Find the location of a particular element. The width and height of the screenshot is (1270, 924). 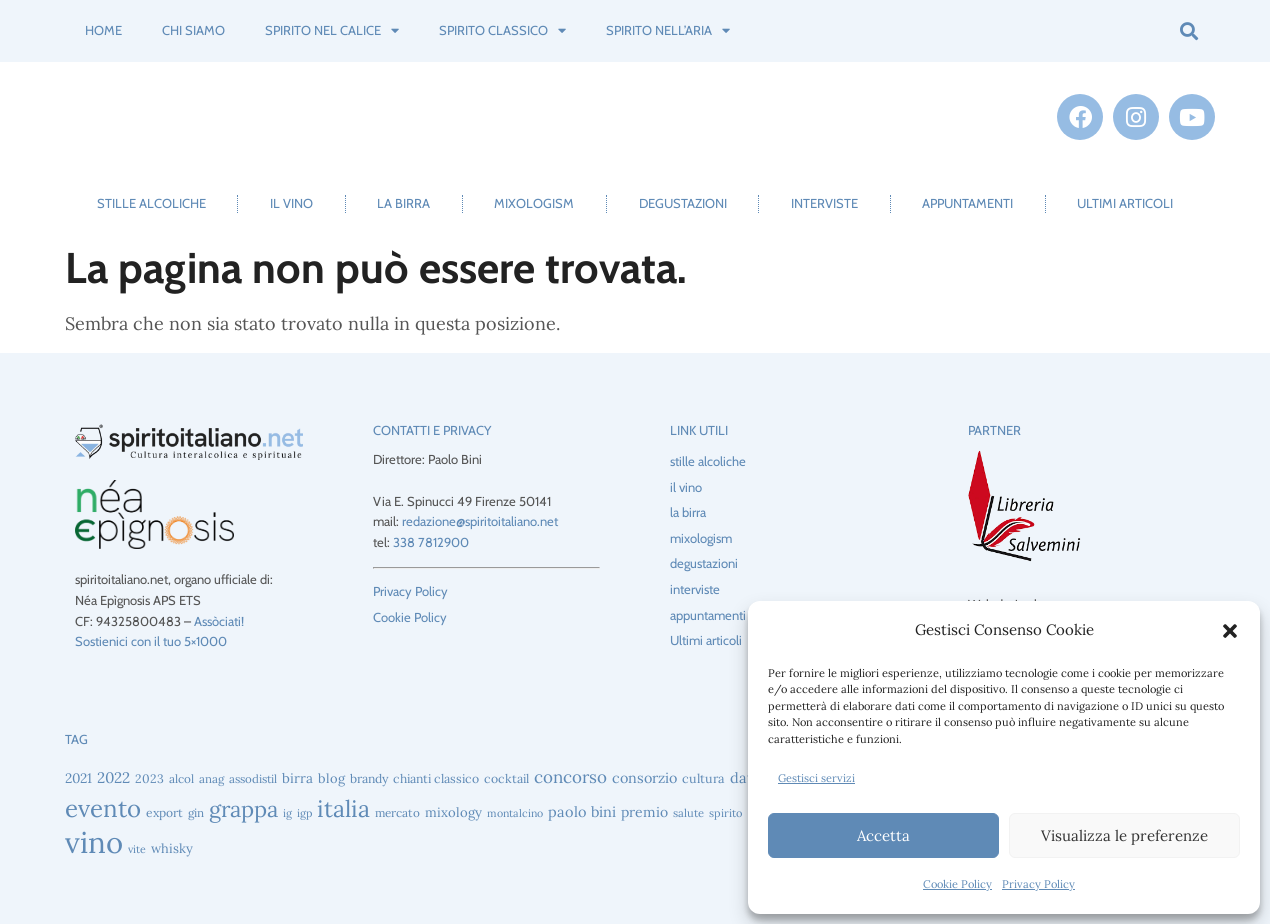

Home is located at coordinates (103, 30).